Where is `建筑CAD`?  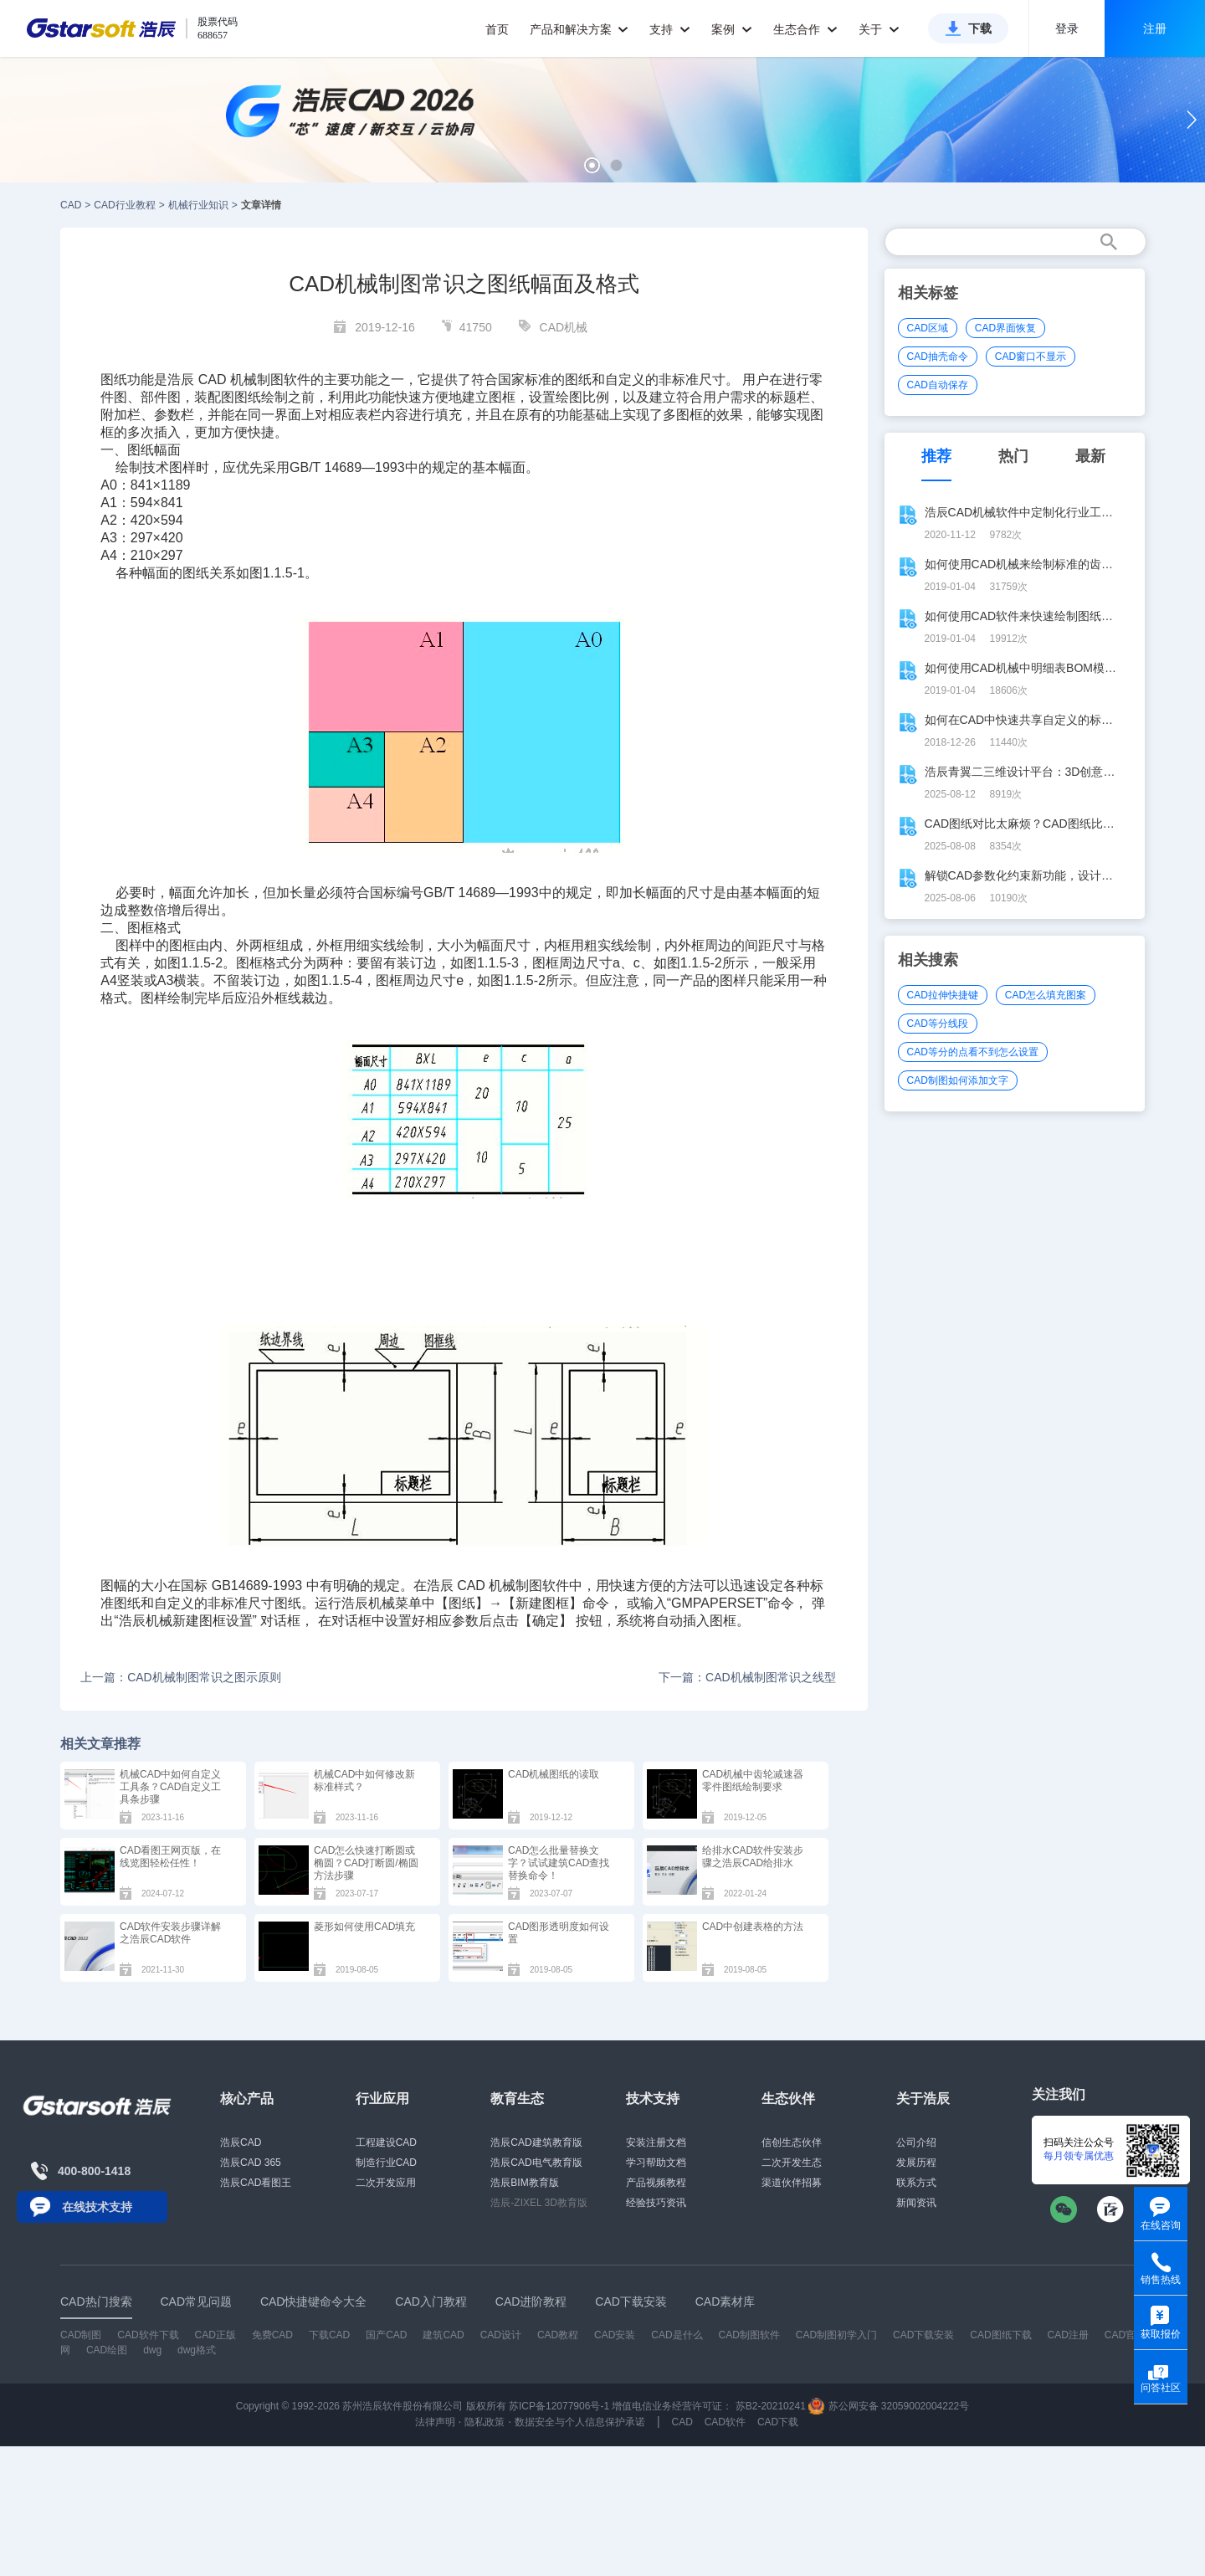 建筑CAD is located at coordinates (443, 2335).